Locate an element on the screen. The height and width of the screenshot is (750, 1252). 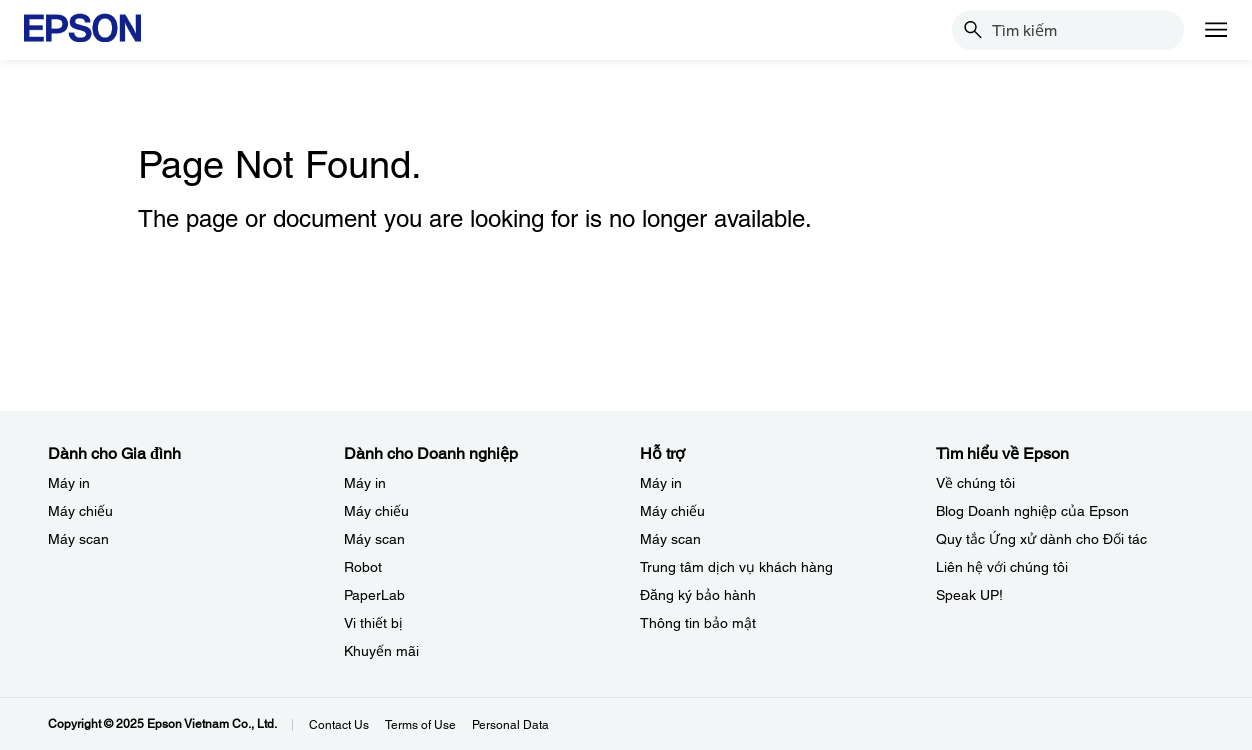
Speak UP! [Tìm hiểu về EpsonSpeak UP] is located at coordinates (969, 595).